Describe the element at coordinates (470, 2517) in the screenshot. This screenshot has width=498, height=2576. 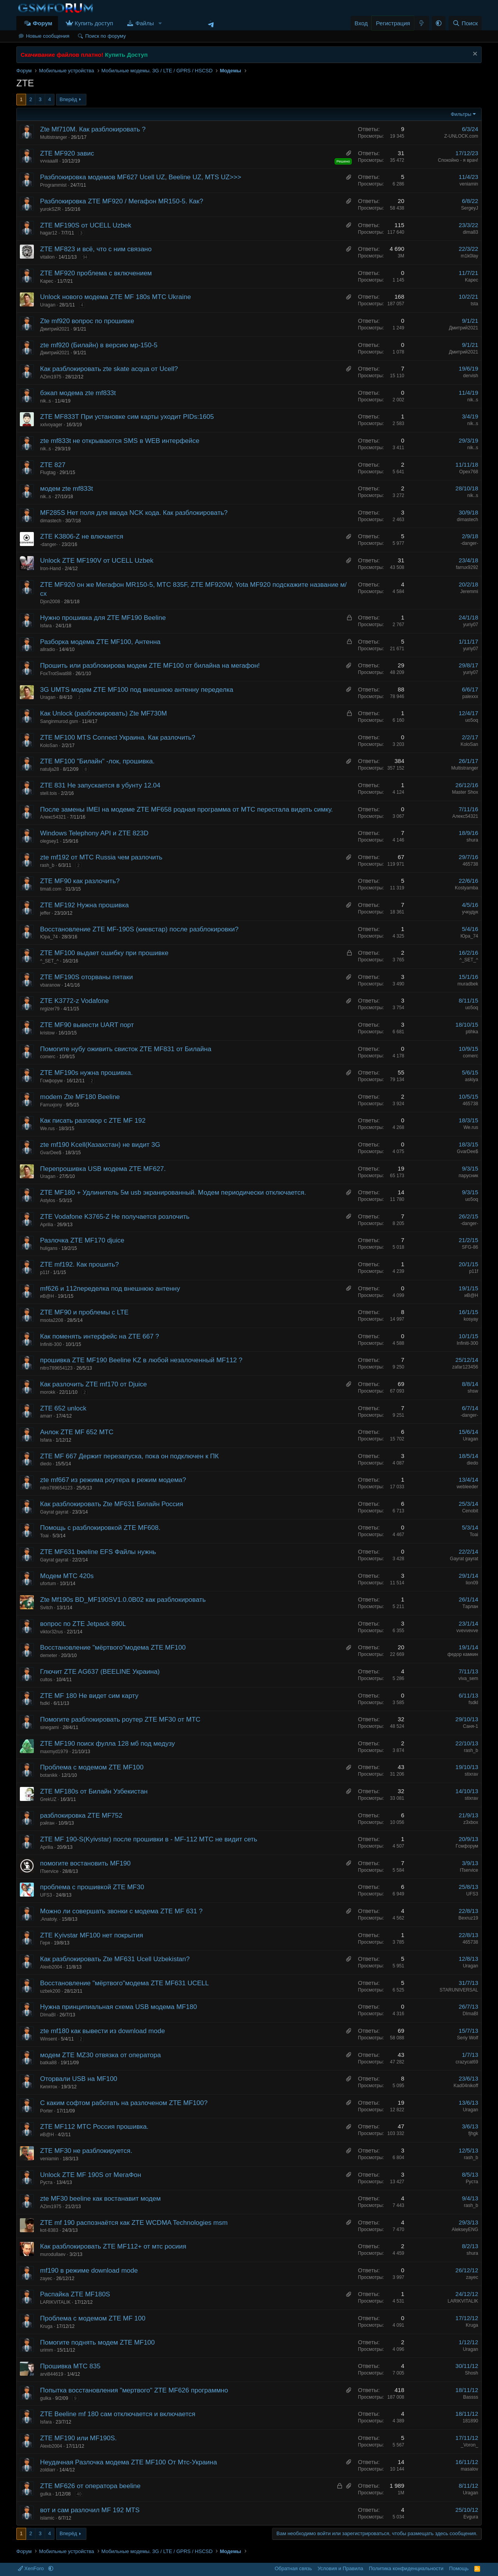
I see `Evgura` at that location.